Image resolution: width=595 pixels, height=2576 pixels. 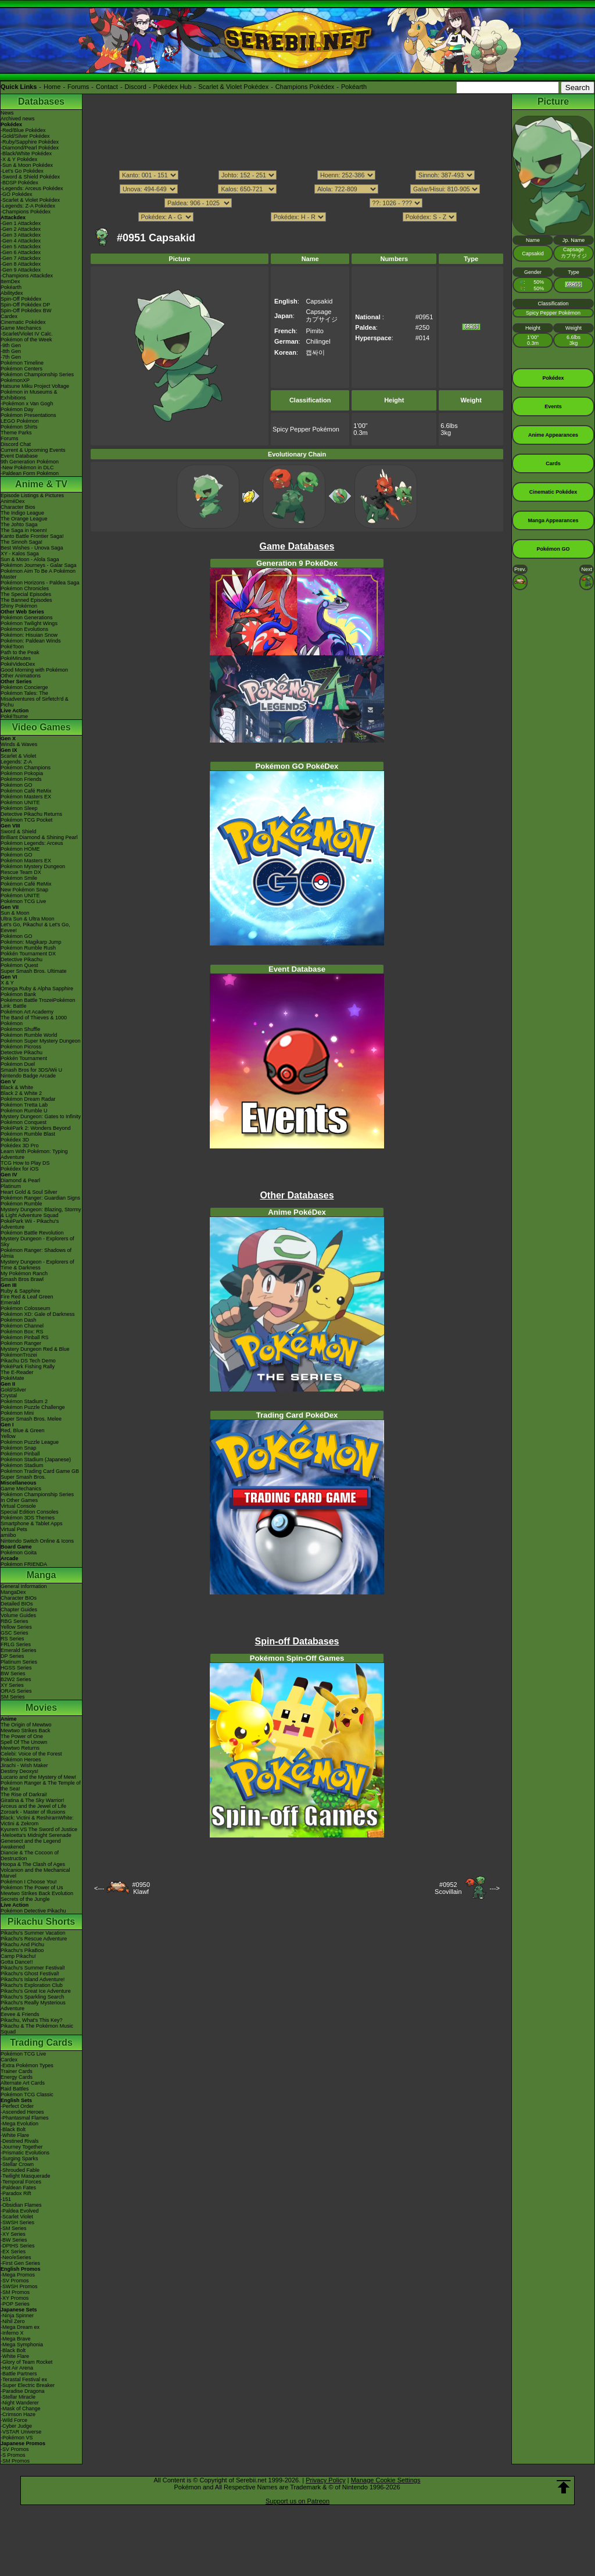 What do you see at coordinates (31, 641) in the screenshot?
I see `Pokémon: Paldean Winds` at bounding box center [31, 641].